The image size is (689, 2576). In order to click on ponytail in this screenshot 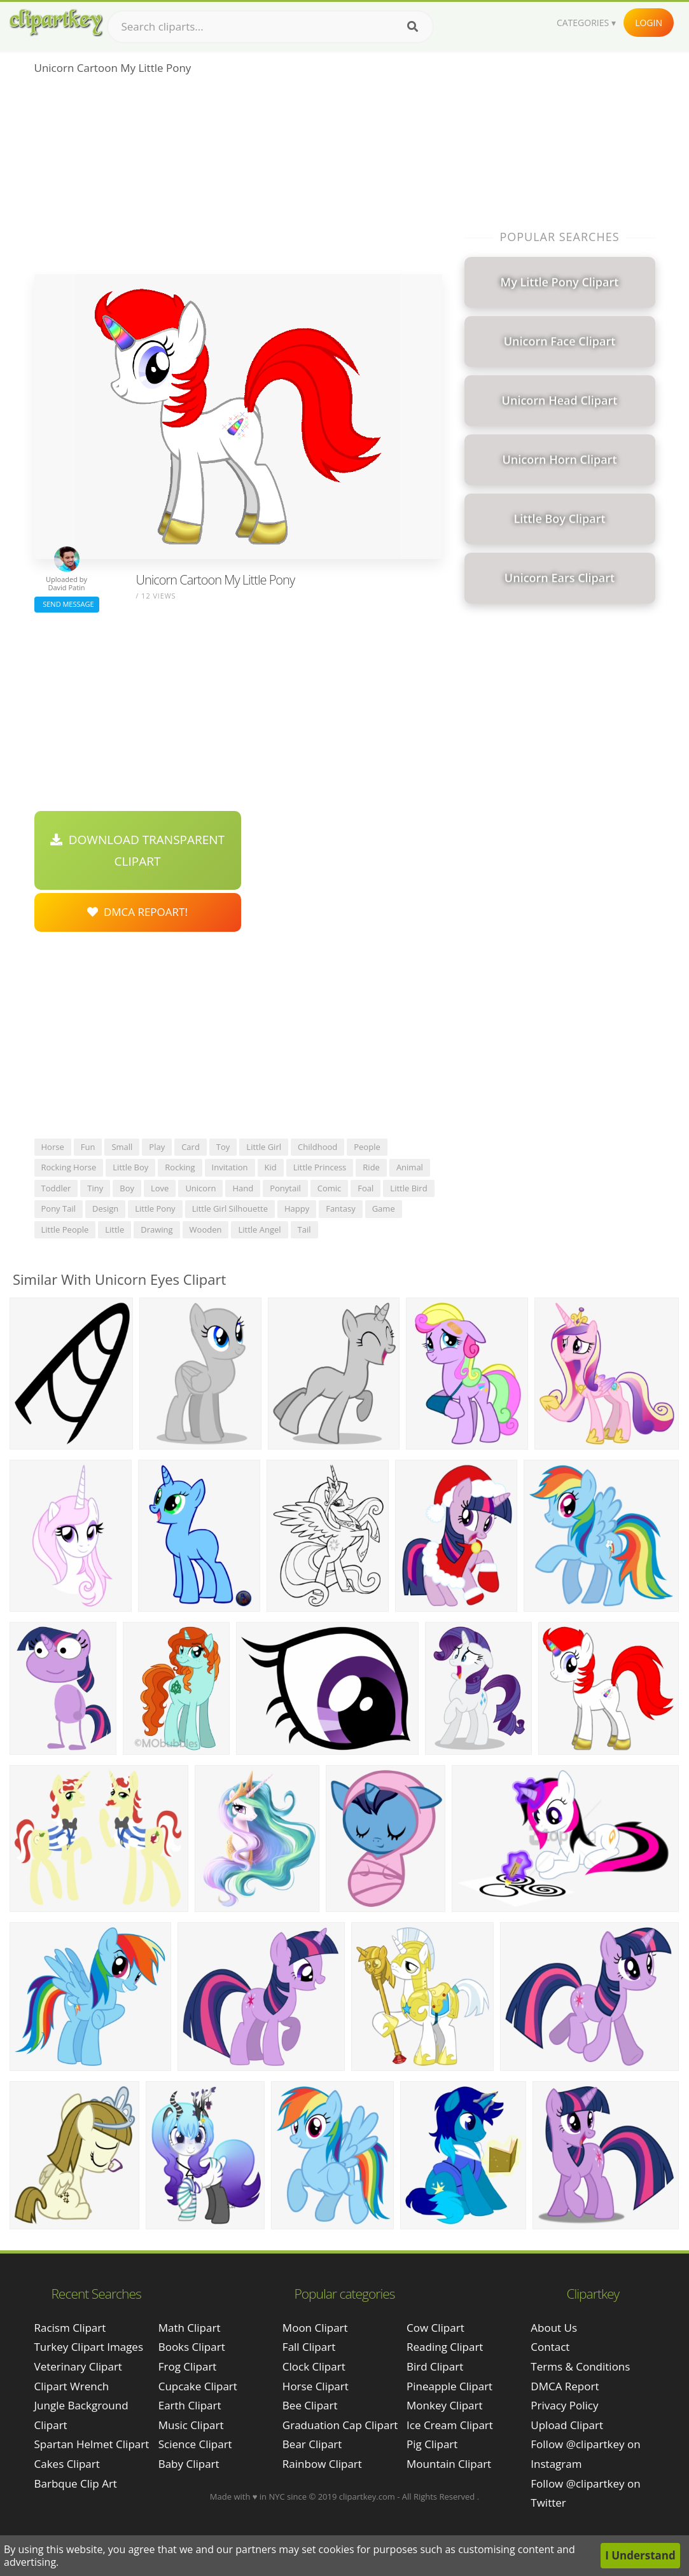, I will do `click(285, 1188)`.